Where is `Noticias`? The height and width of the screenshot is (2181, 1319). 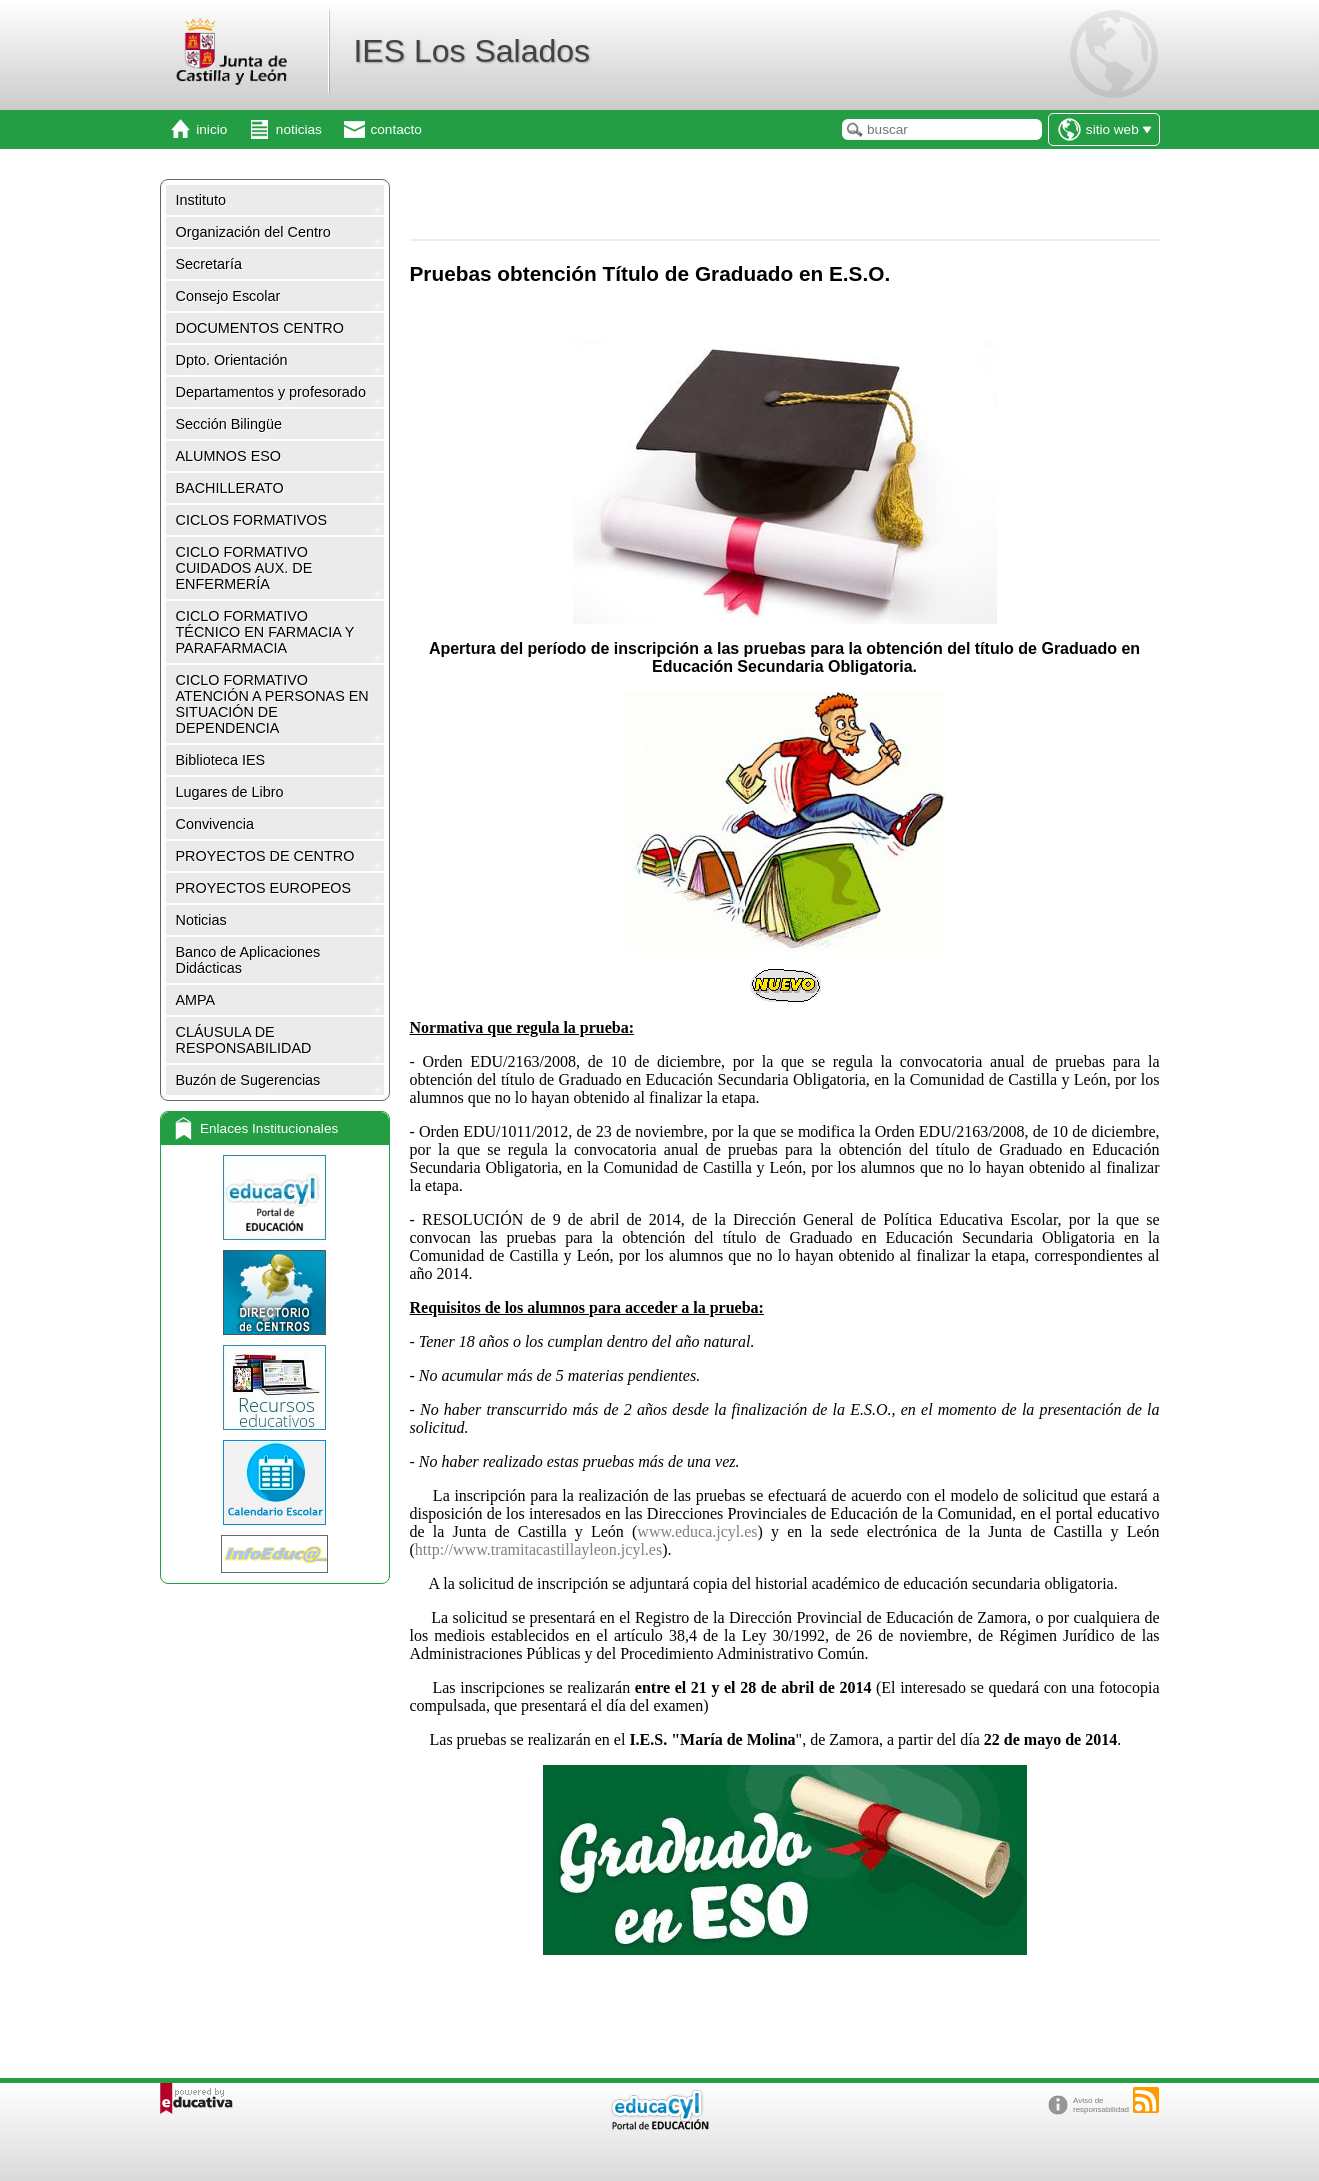 Noticias is located at coordinates (201, 920).